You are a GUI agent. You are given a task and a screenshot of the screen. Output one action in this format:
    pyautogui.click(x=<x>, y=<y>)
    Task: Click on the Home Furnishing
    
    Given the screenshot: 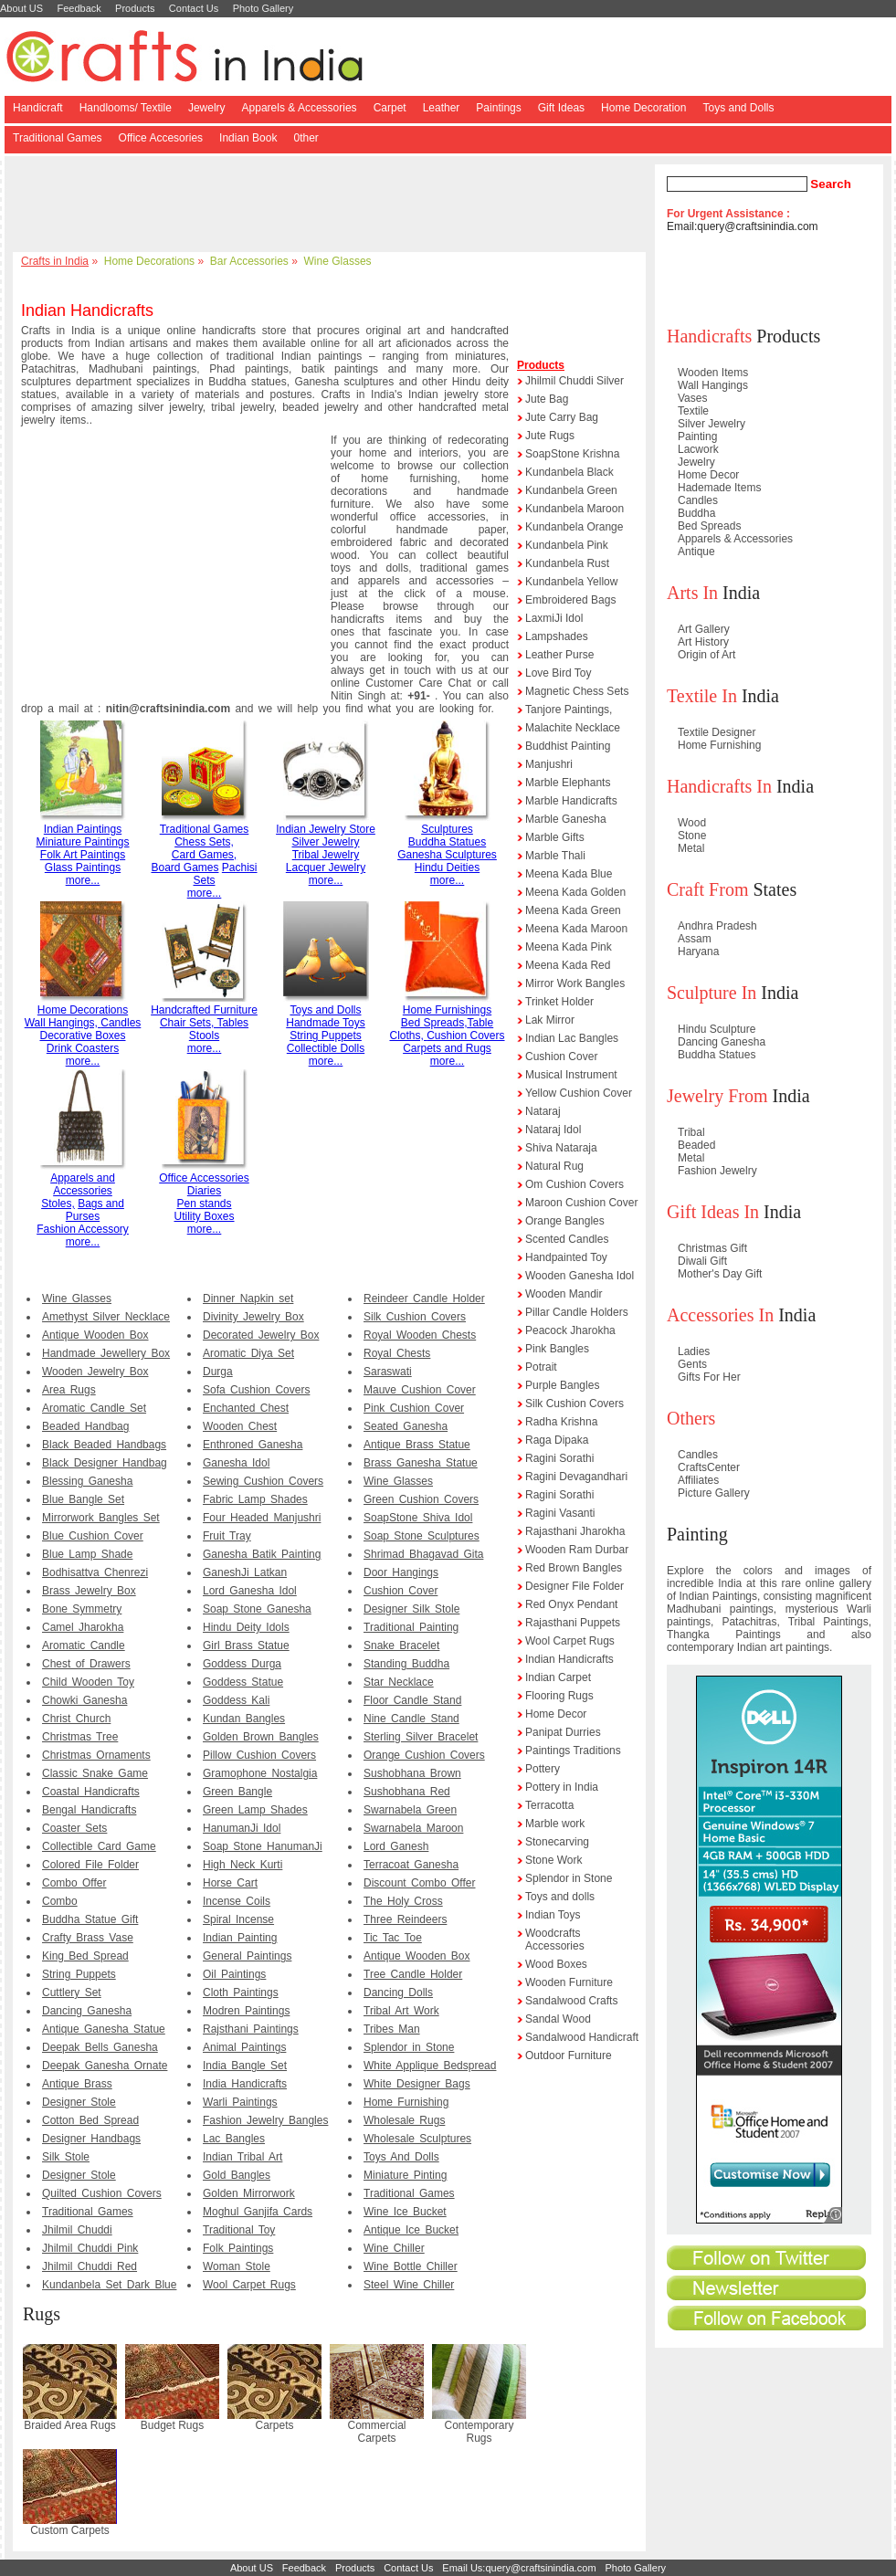 What is the action you would take?
    pyautogui.click(x=406, y=2102)
    